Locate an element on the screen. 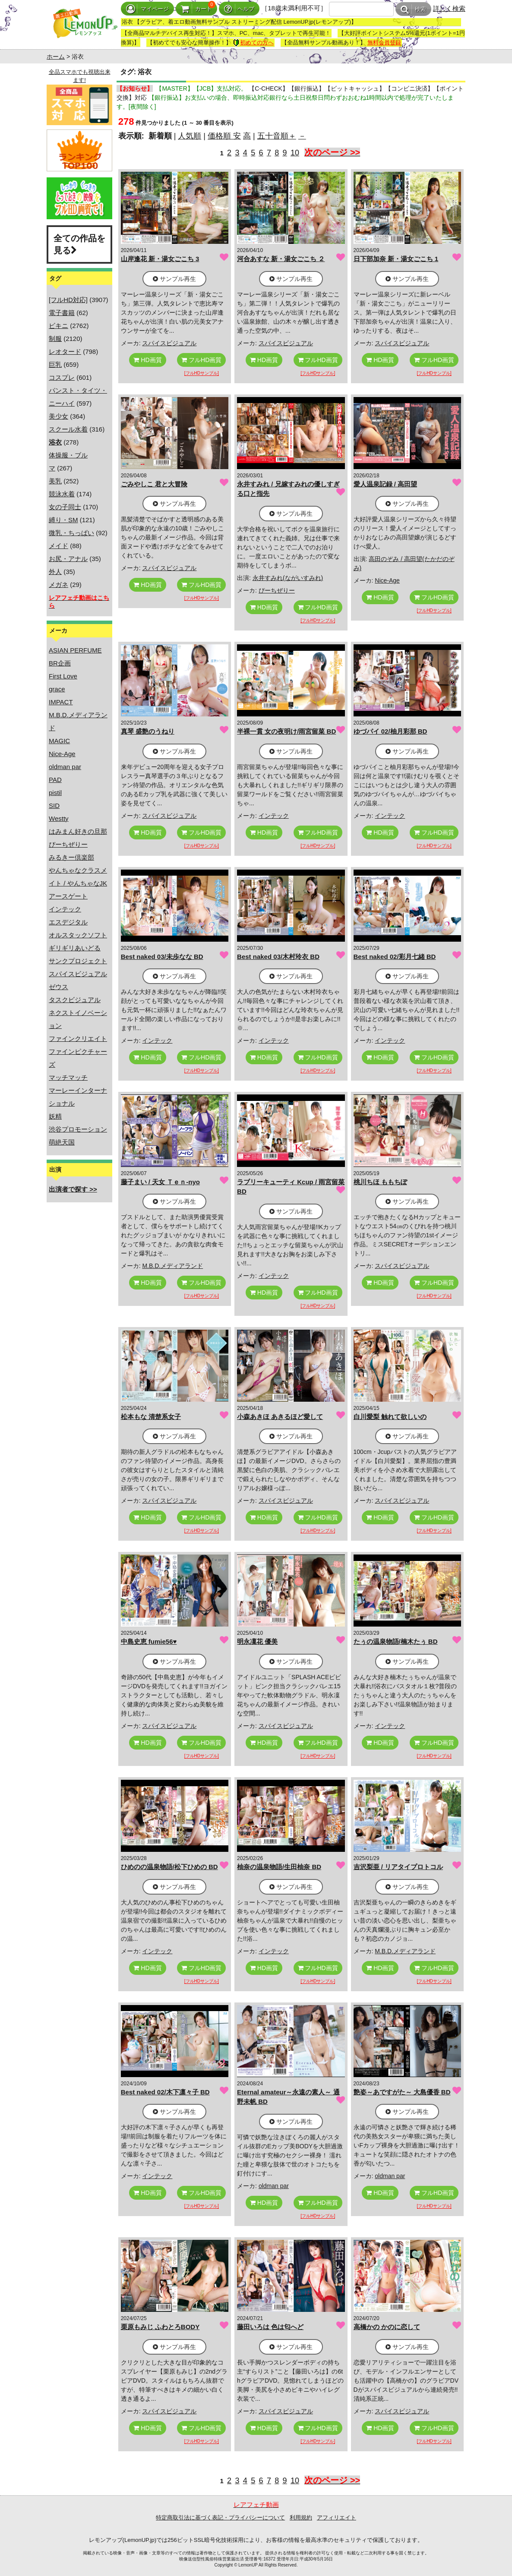 Image resolution: width=512 pixels, height=2576 pixels. ASIAN PERFUME is located at coordinates (75, 650).